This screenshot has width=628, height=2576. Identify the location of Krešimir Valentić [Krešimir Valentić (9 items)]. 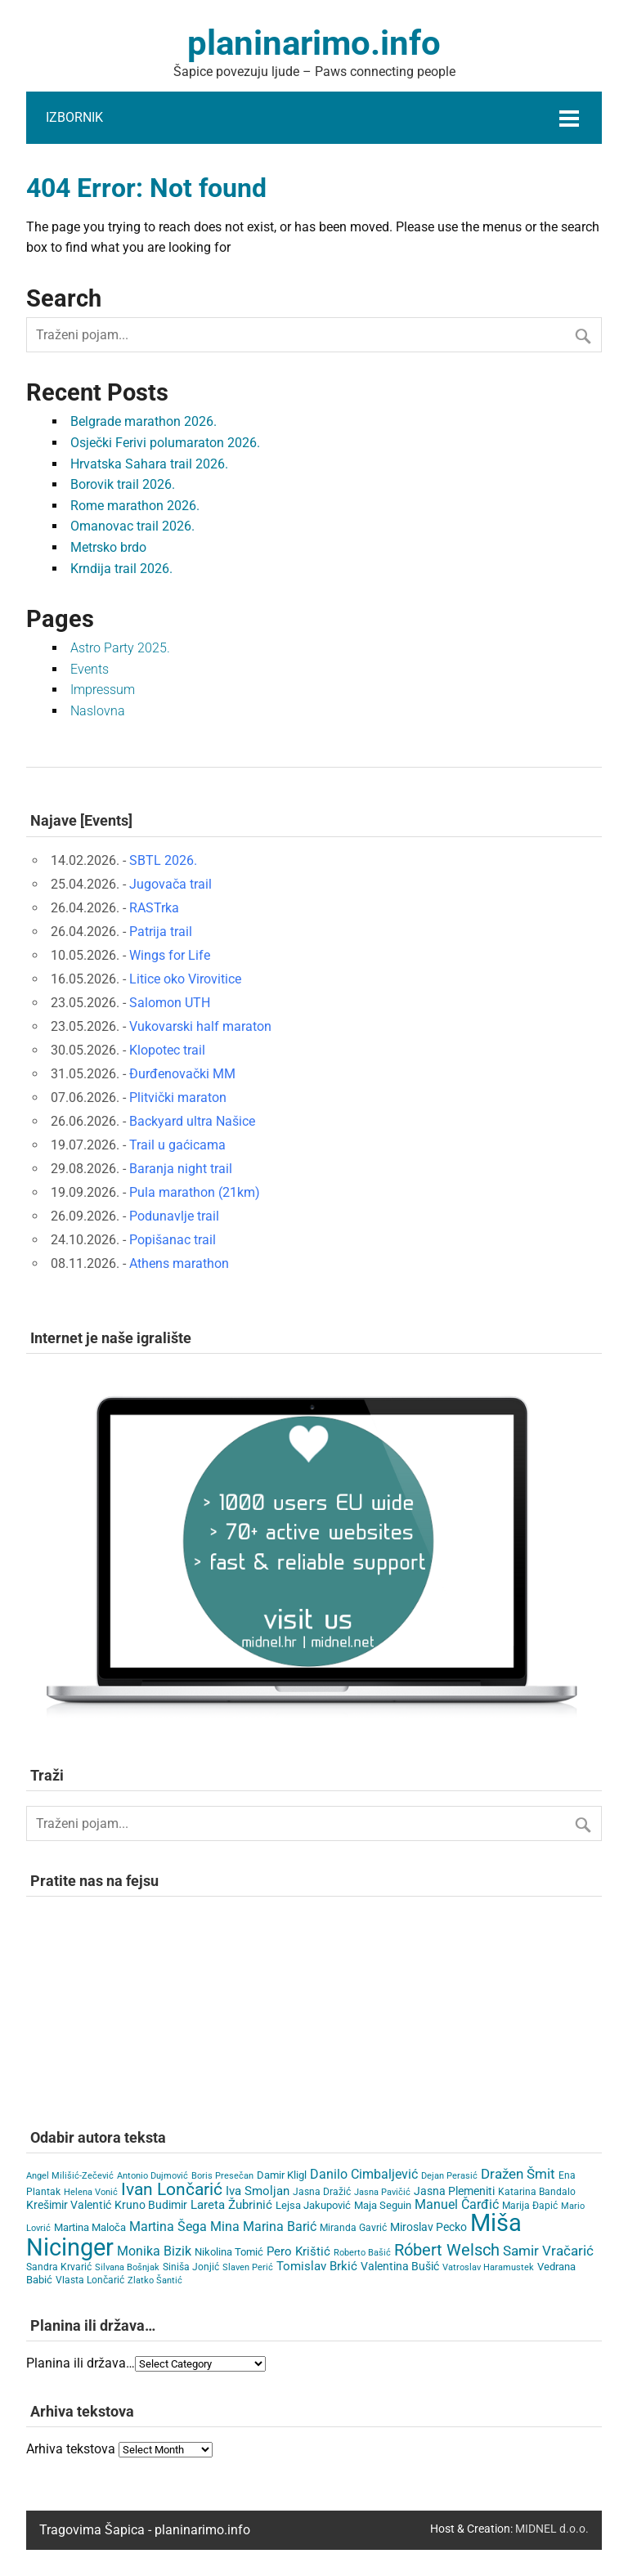
(68, 2204).